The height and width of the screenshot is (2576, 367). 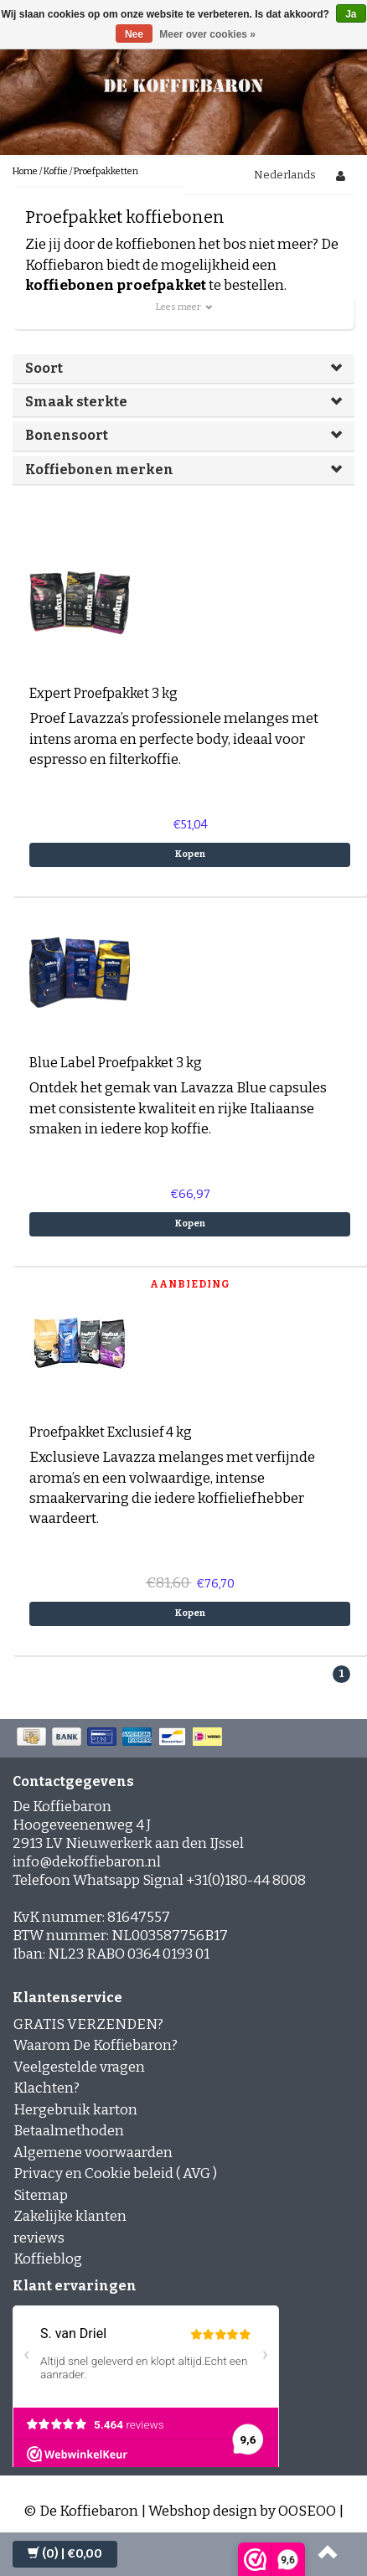 I want to click on Koffieblog, so click(x=47, y=2259).